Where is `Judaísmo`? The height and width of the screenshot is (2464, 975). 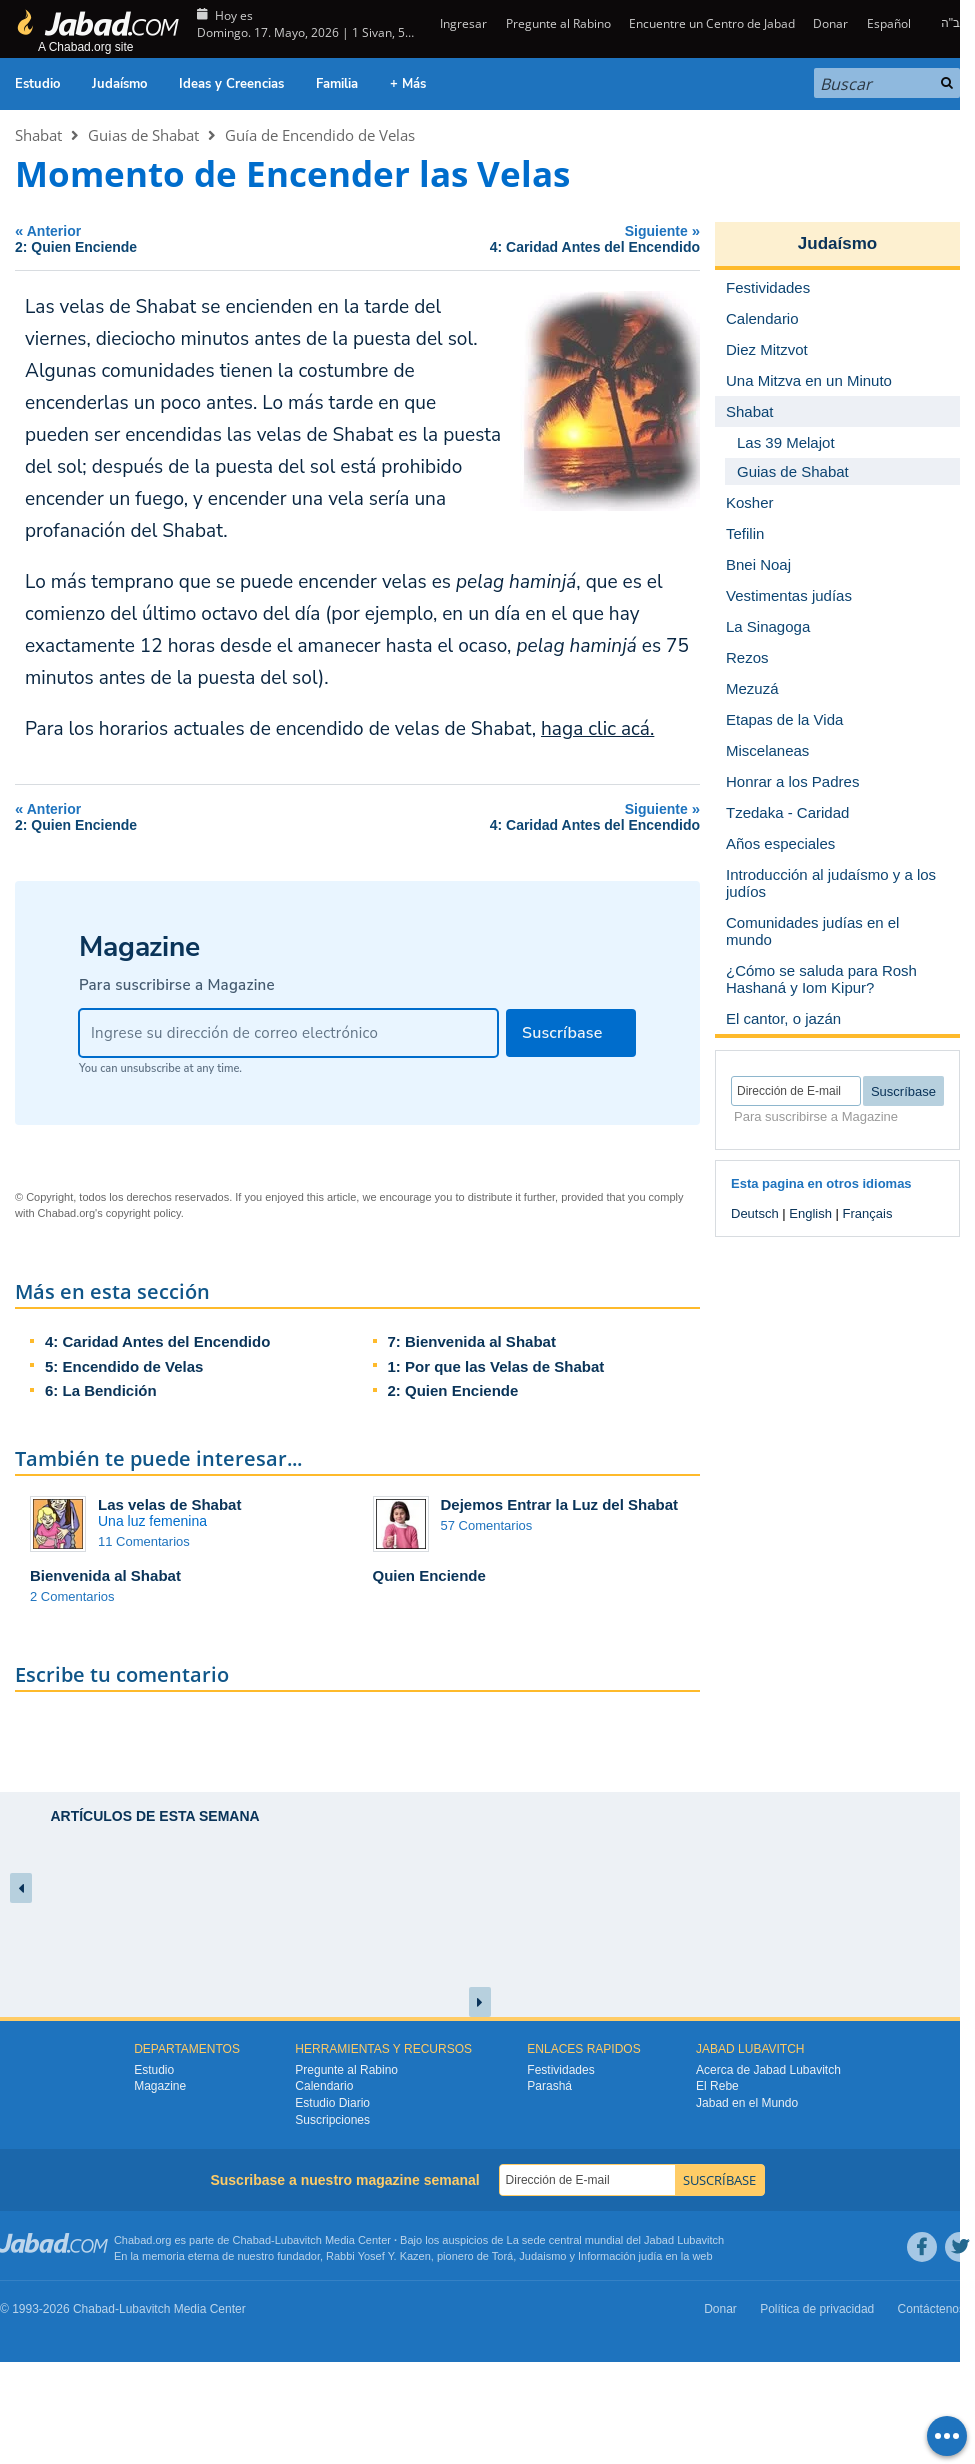 Judaísmo is located at coordinates (119, 84).